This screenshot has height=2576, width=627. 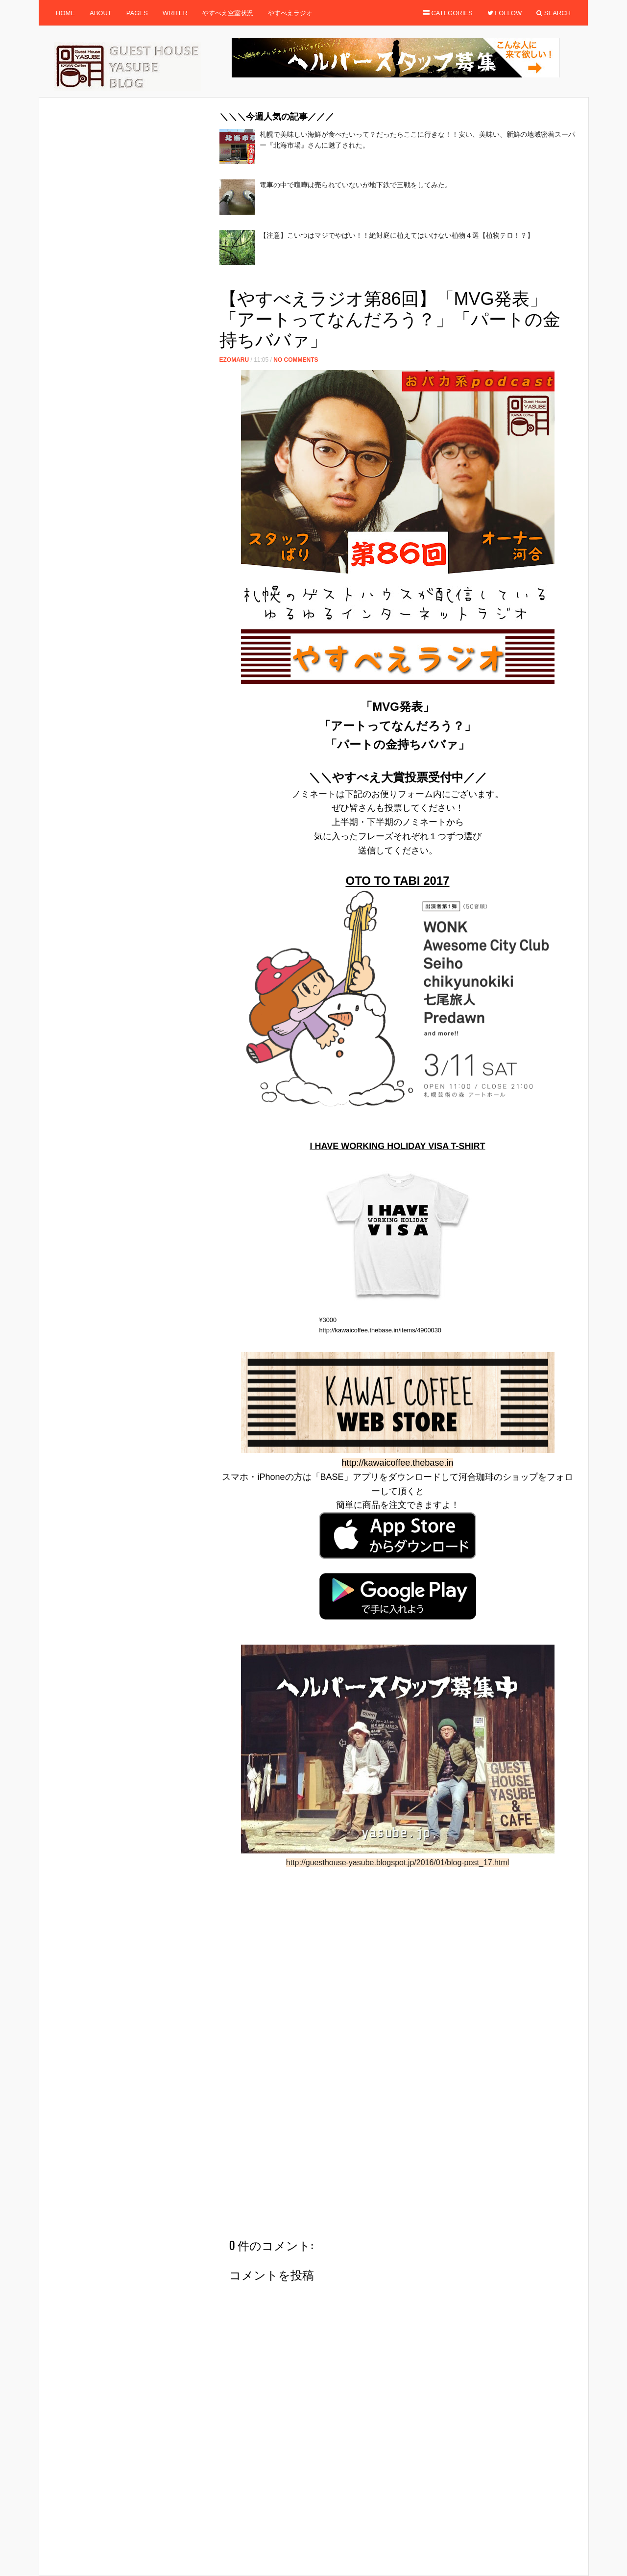 What do you see at coordinates (175, 13) in the screenshot?
I see `Writer` at bounding box center [175, 13].